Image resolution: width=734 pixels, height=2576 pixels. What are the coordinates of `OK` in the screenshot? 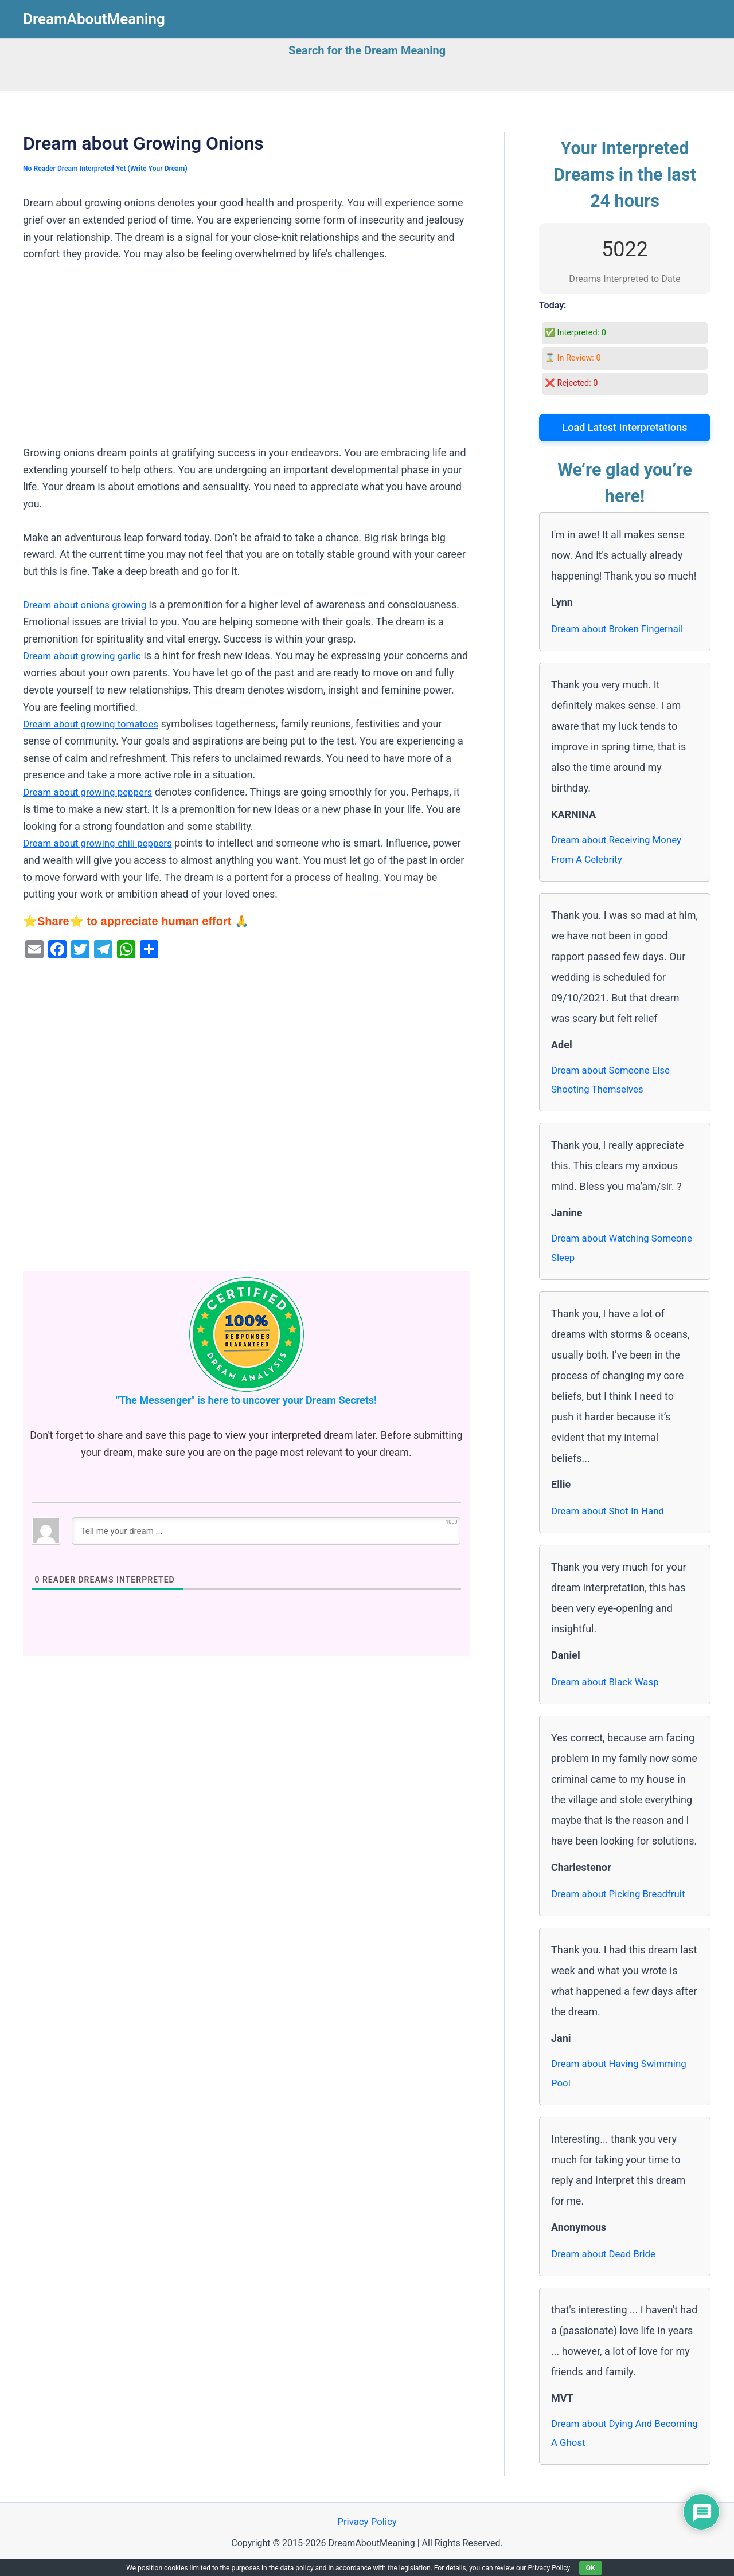 It's located at (590, 2568).